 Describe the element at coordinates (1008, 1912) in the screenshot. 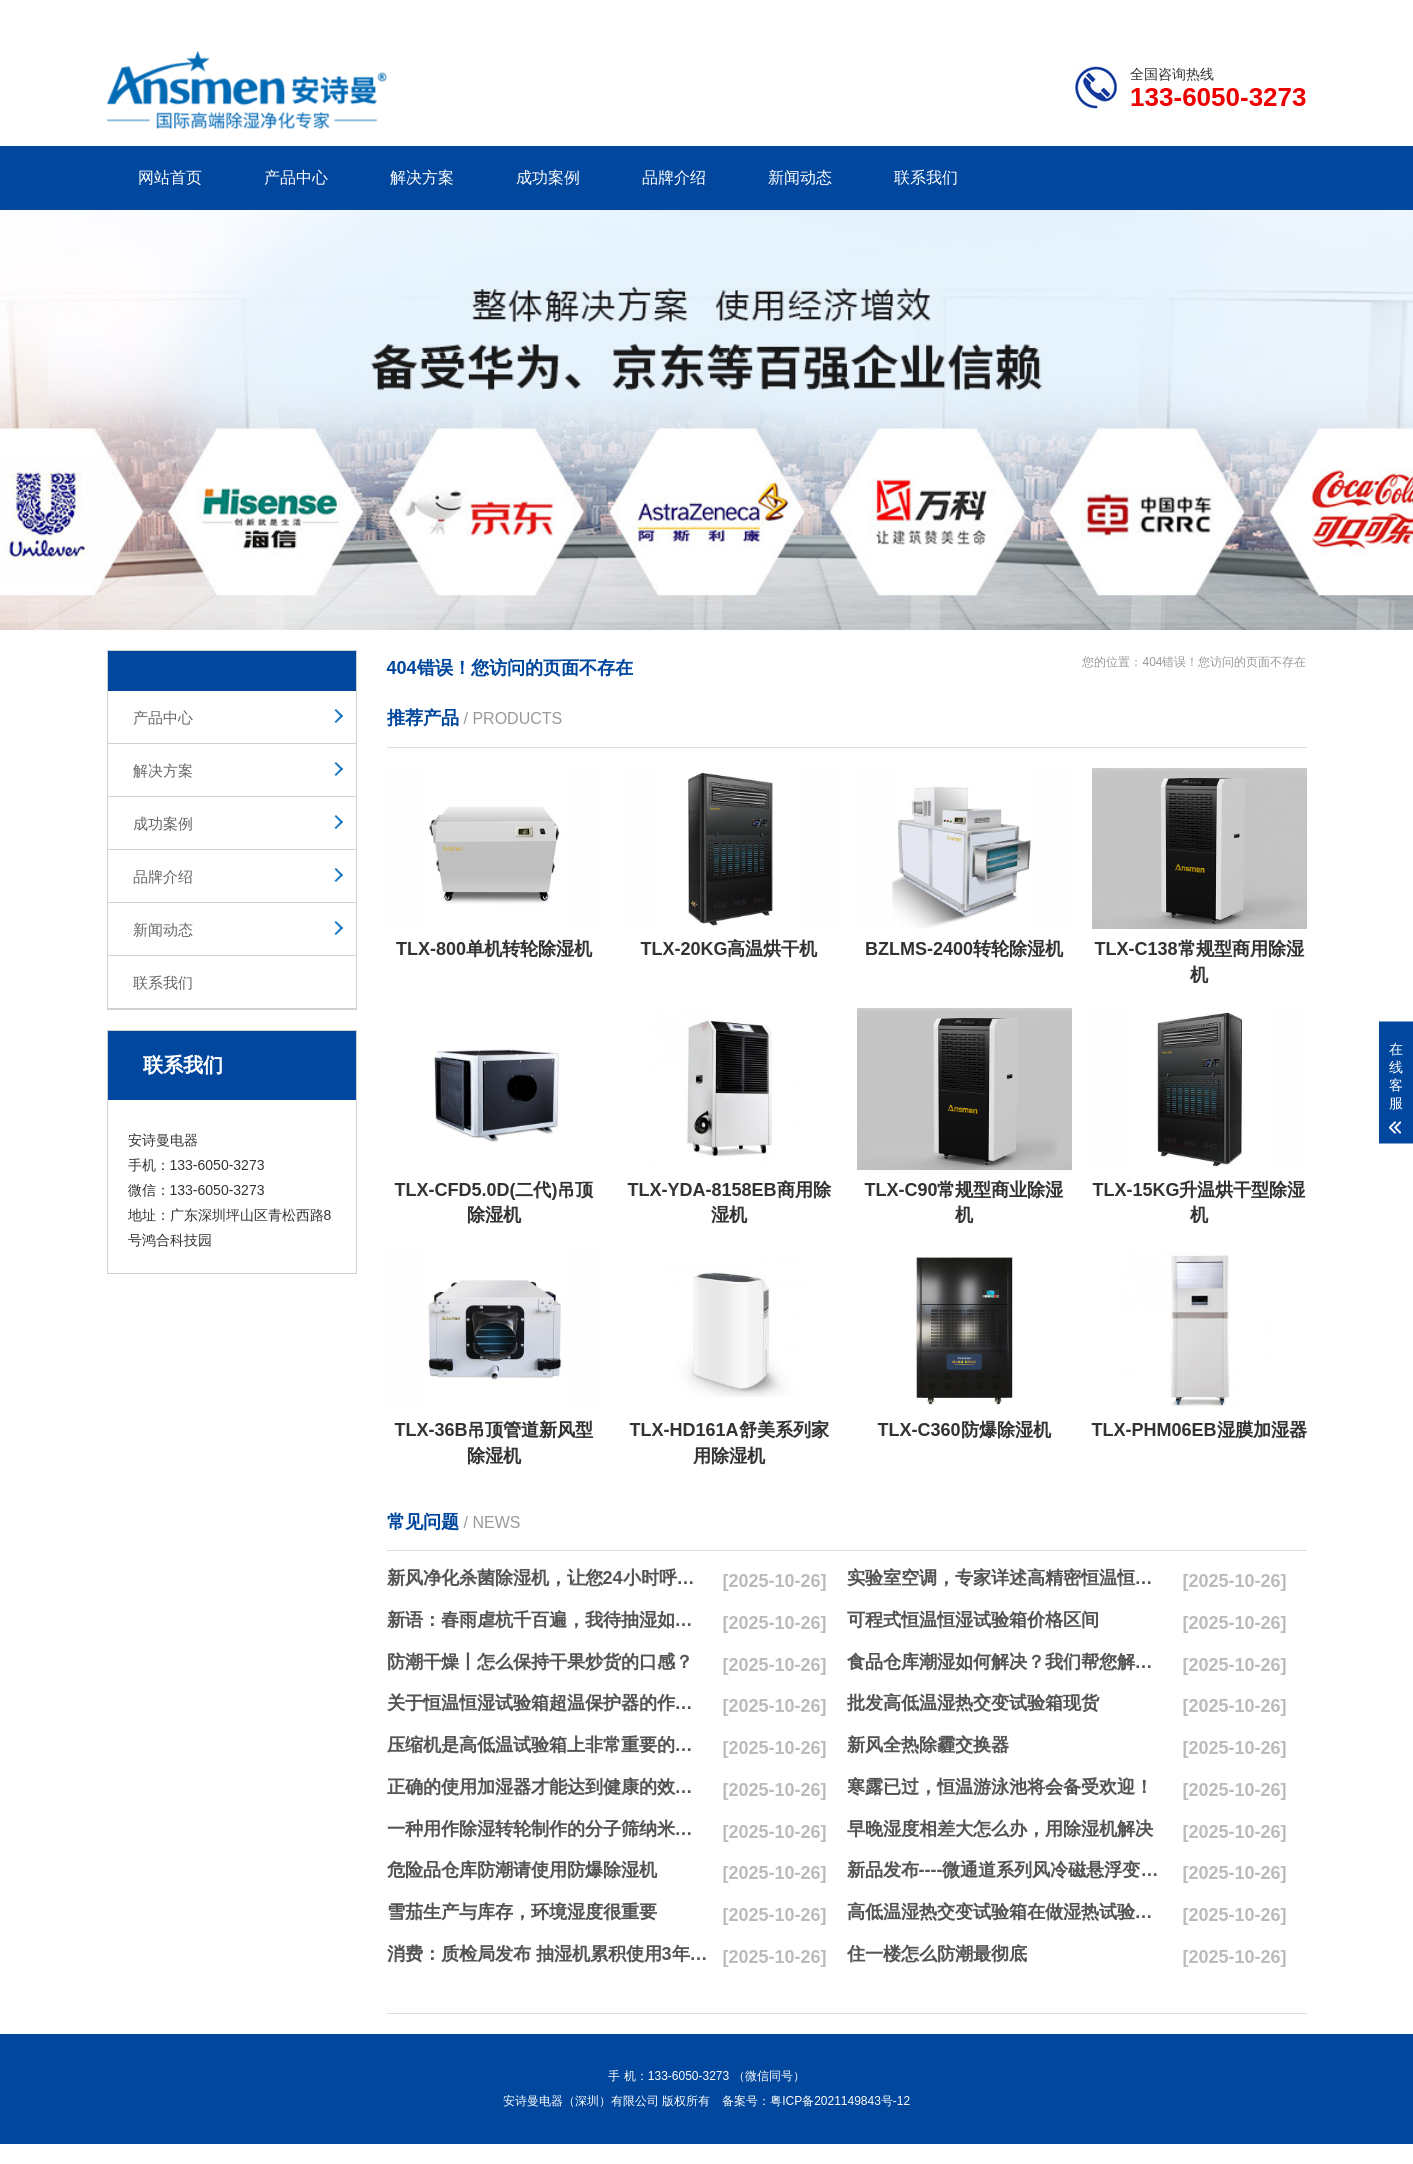

I see `高低温湿热交变试验箱在做湿热试验时要注意哪些` at that location.